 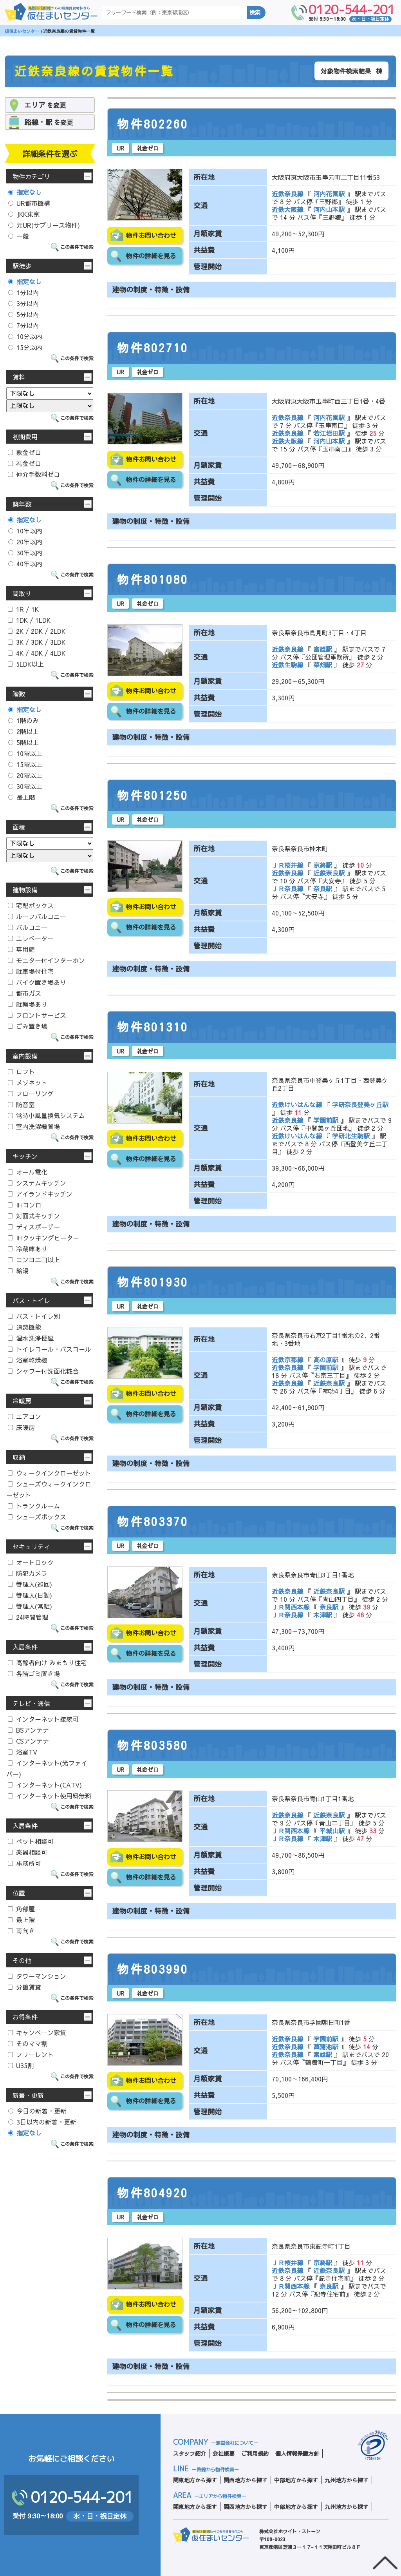 What do you see at coordinates (329, 872) in the screenshot?
I see `近鉄奈良駅` at bounding box center [329, 872].